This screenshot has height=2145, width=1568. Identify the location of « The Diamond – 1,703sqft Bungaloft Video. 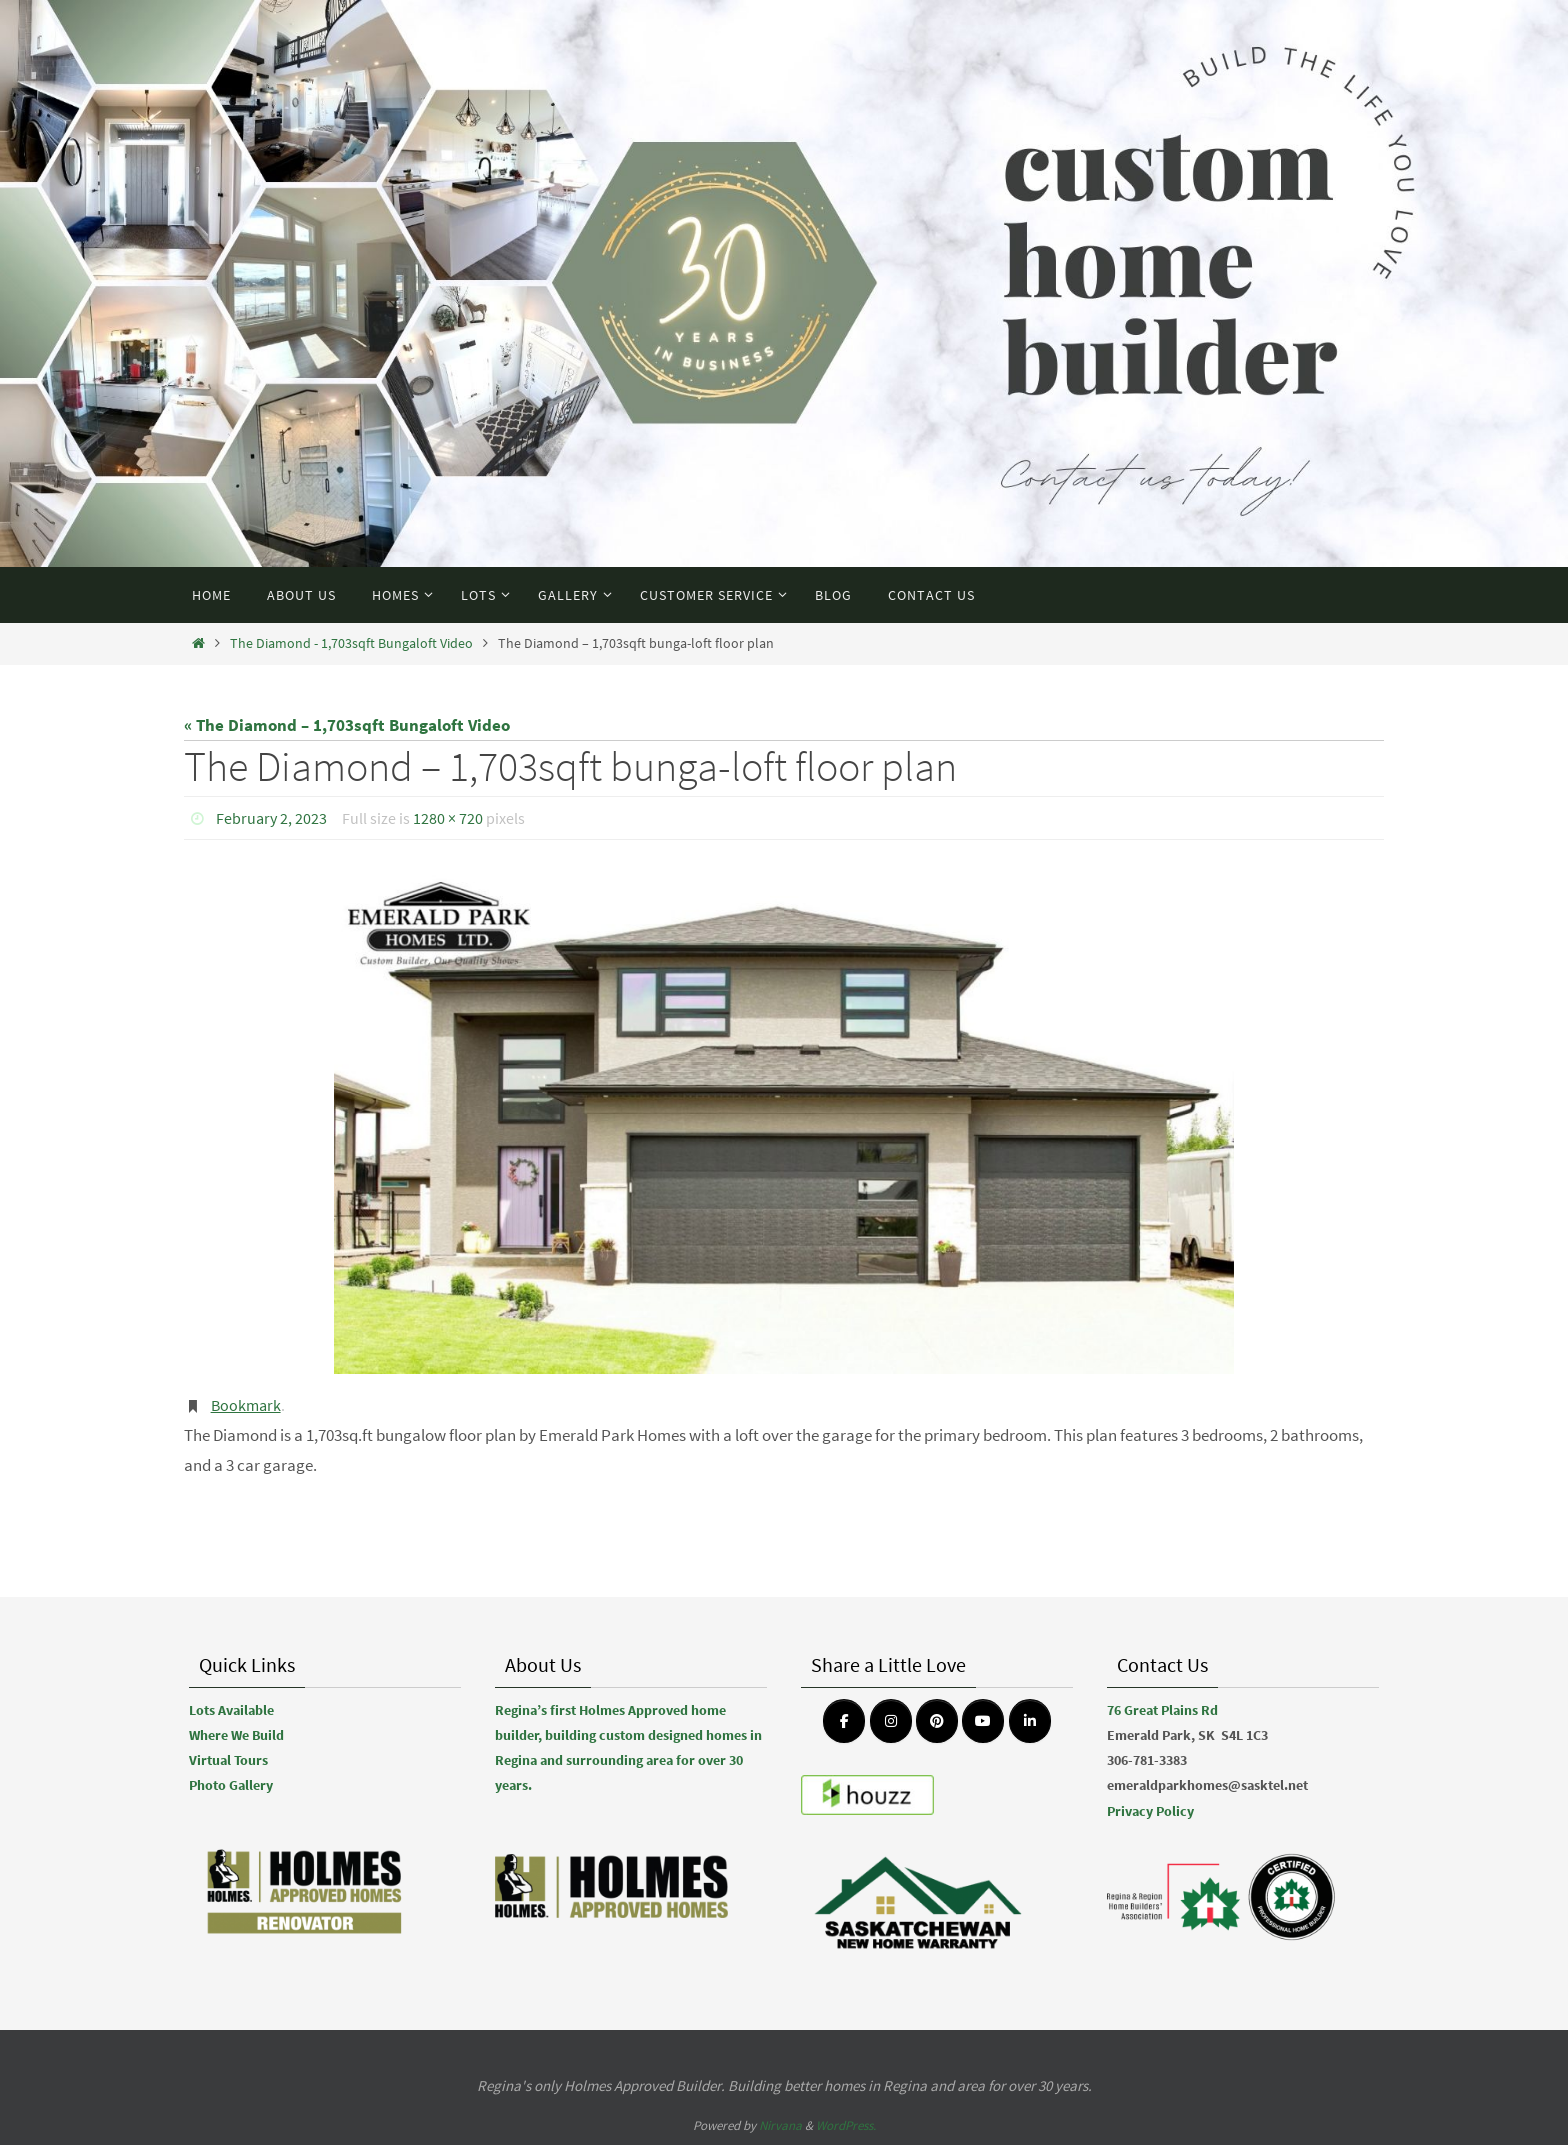
(347, 725).